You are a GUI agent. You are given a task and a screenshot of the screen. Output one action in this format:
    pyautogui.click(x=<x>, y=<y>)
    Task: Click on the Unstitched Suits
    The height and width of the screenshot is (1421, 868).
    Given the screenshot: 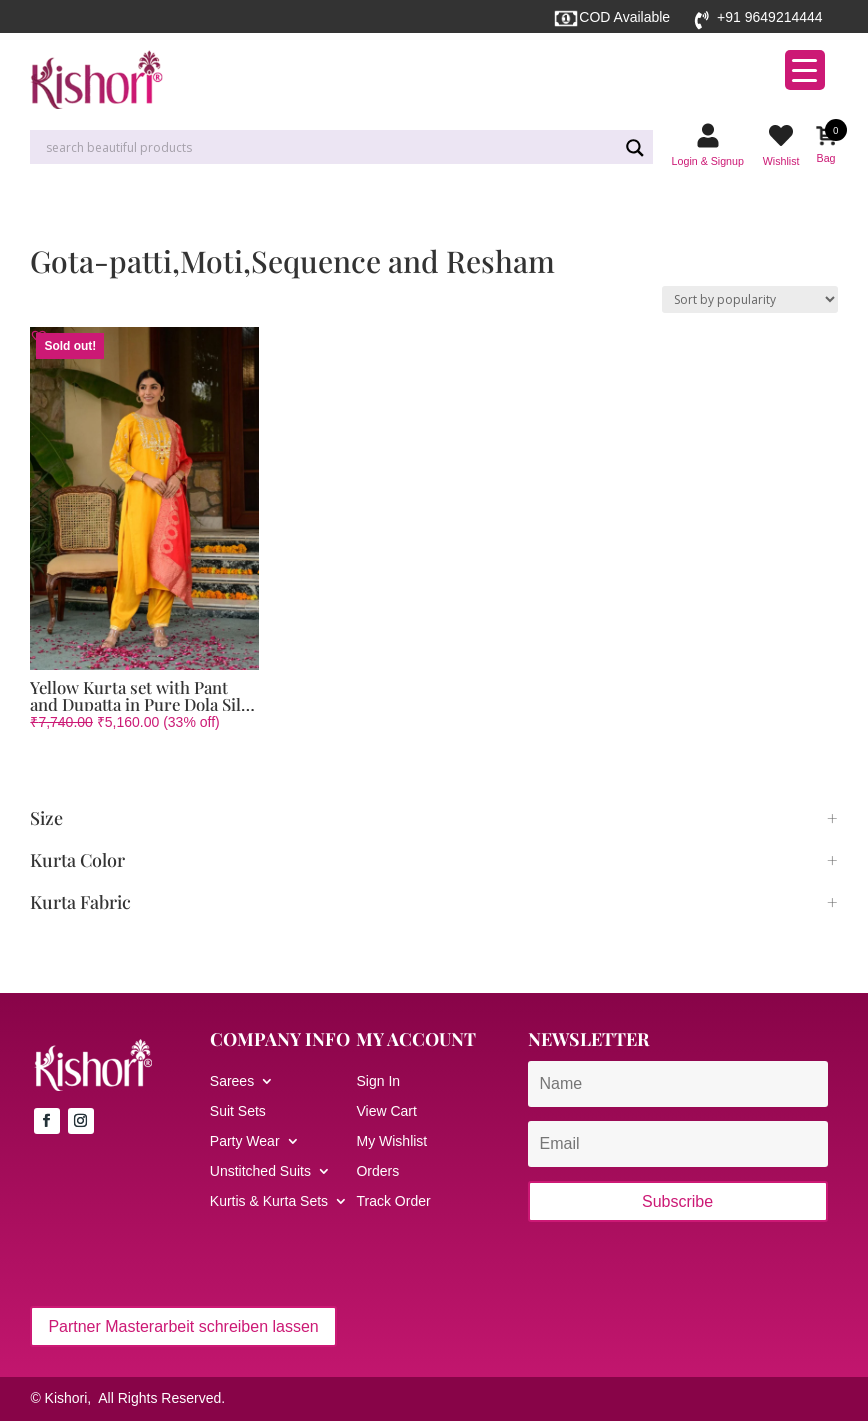 What is the action you would take?
    pyautogui.click(x=260, y=1171)
    